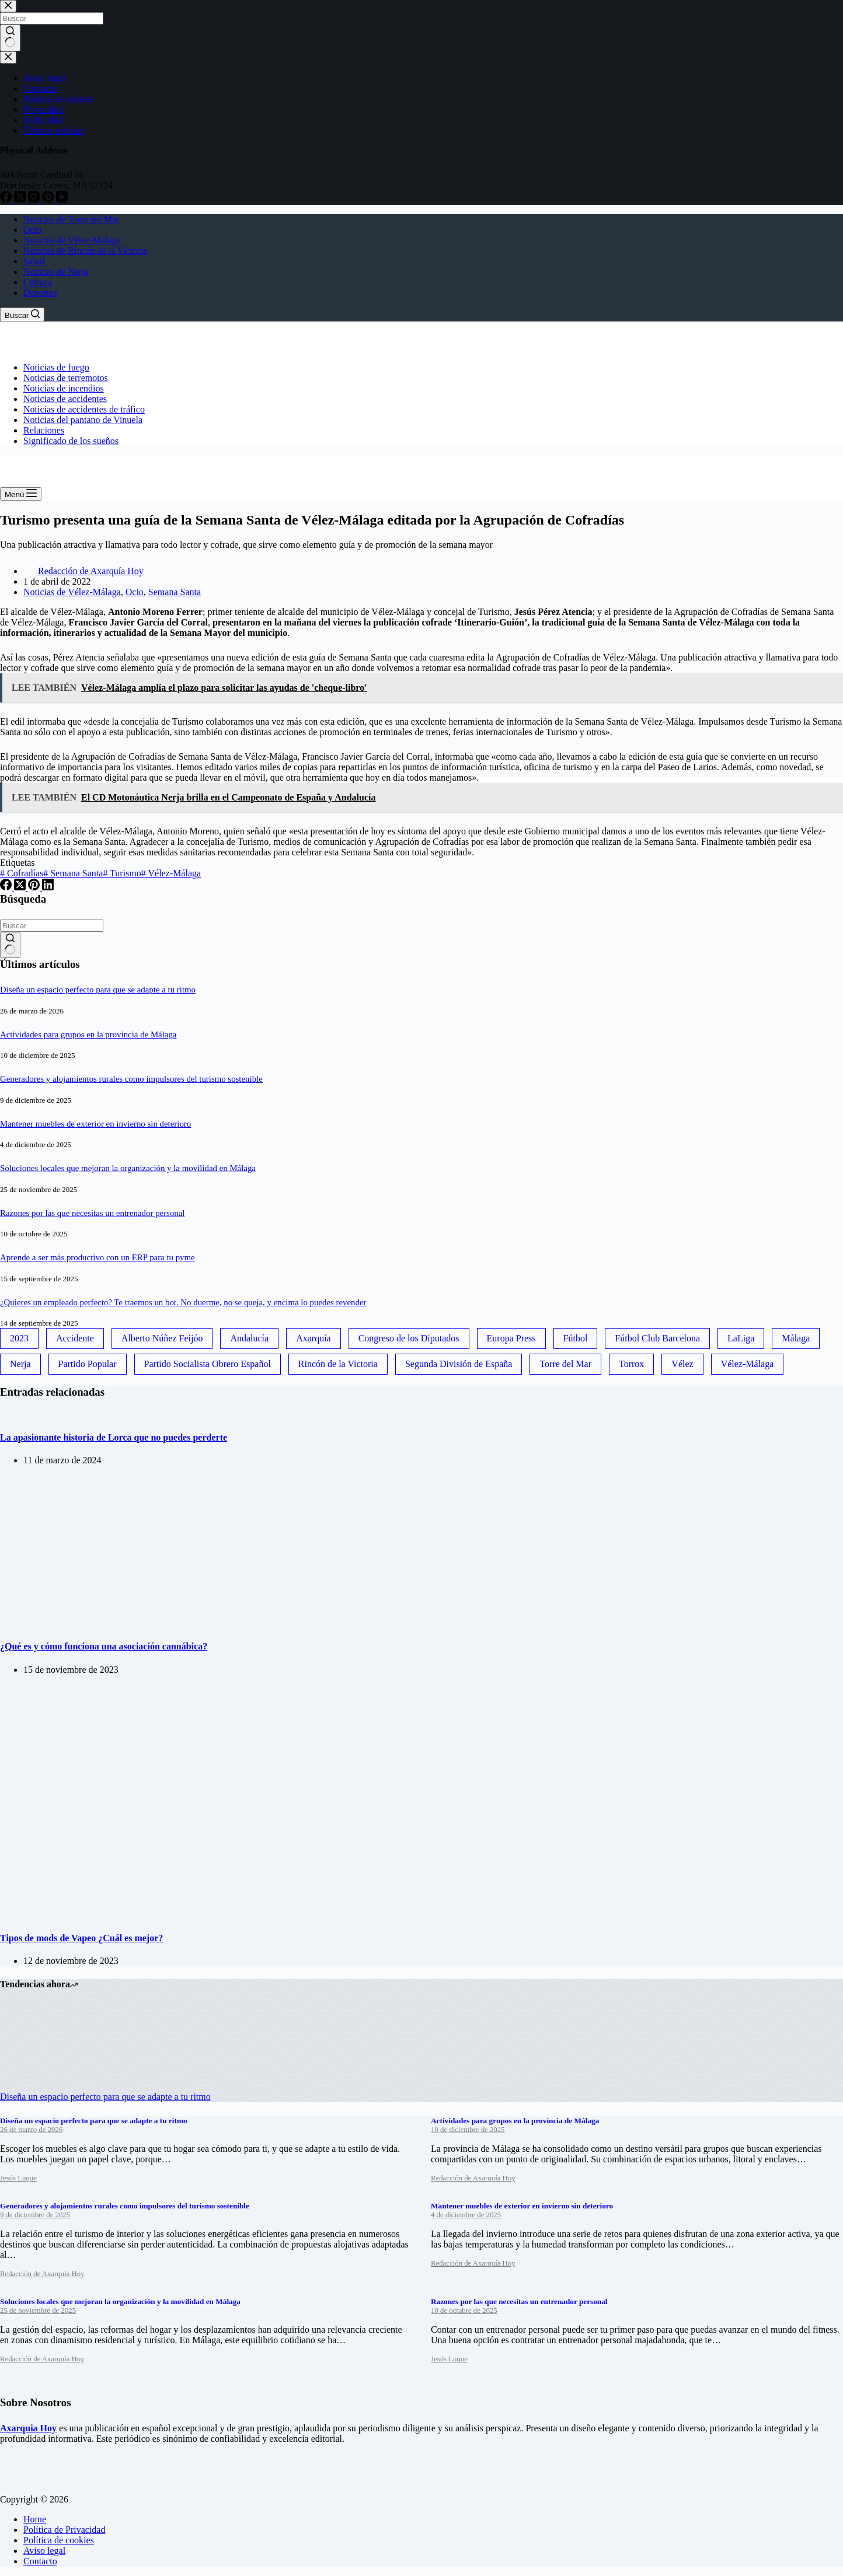 This screenshot has width=843, height=2576. I want to click on Accidente [Accidente (45 elementos)], so click(75, 1338).